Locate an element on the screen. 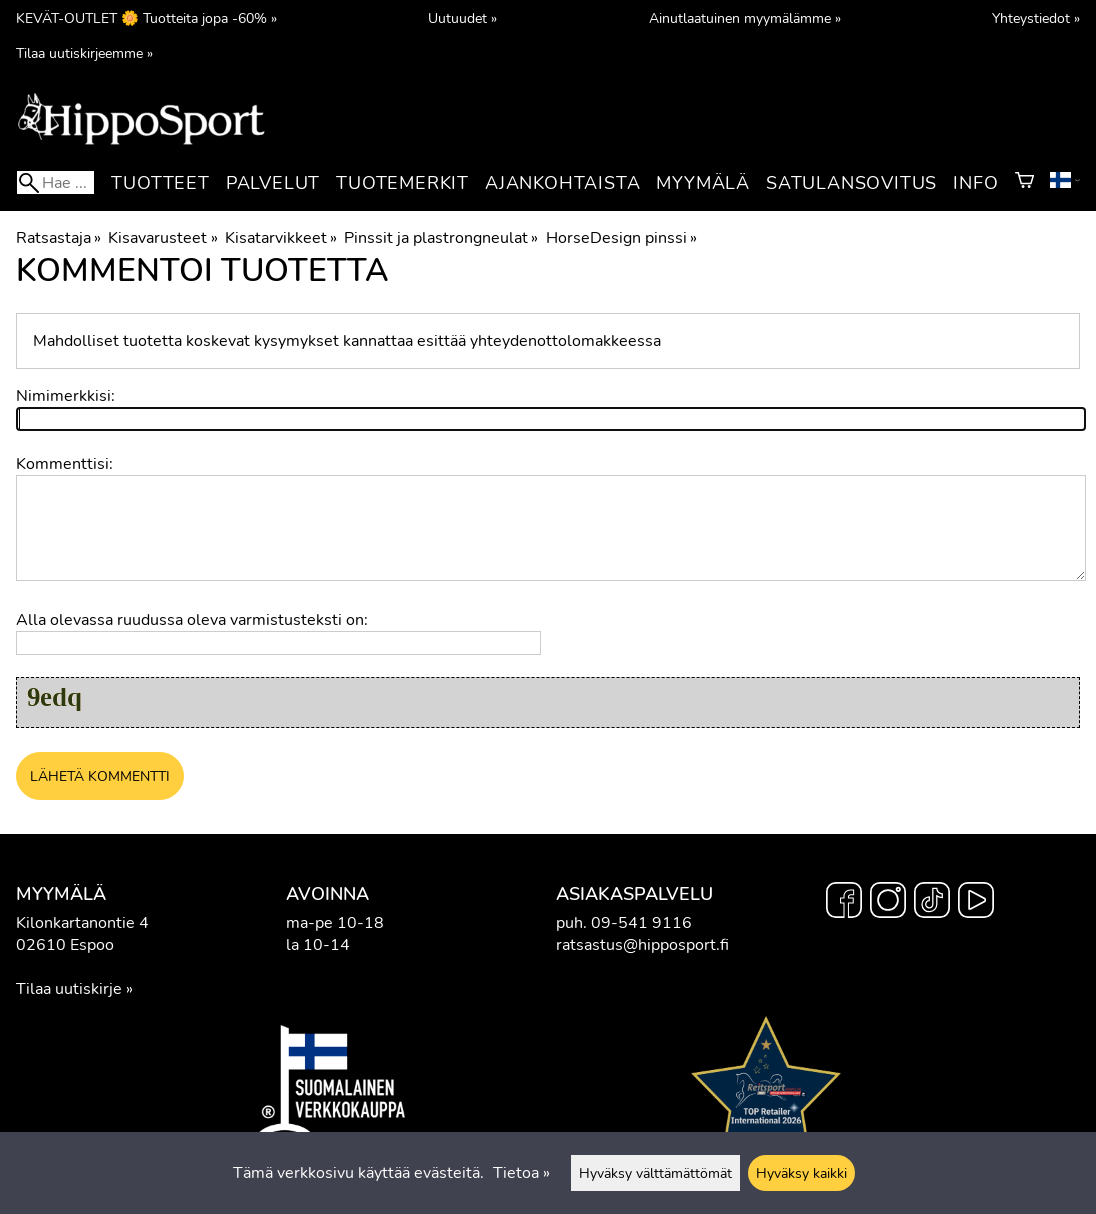 The width and height of the screenshot is (1096, 1214). Tilaa uutiskirje is located at coordinates (69, 989).